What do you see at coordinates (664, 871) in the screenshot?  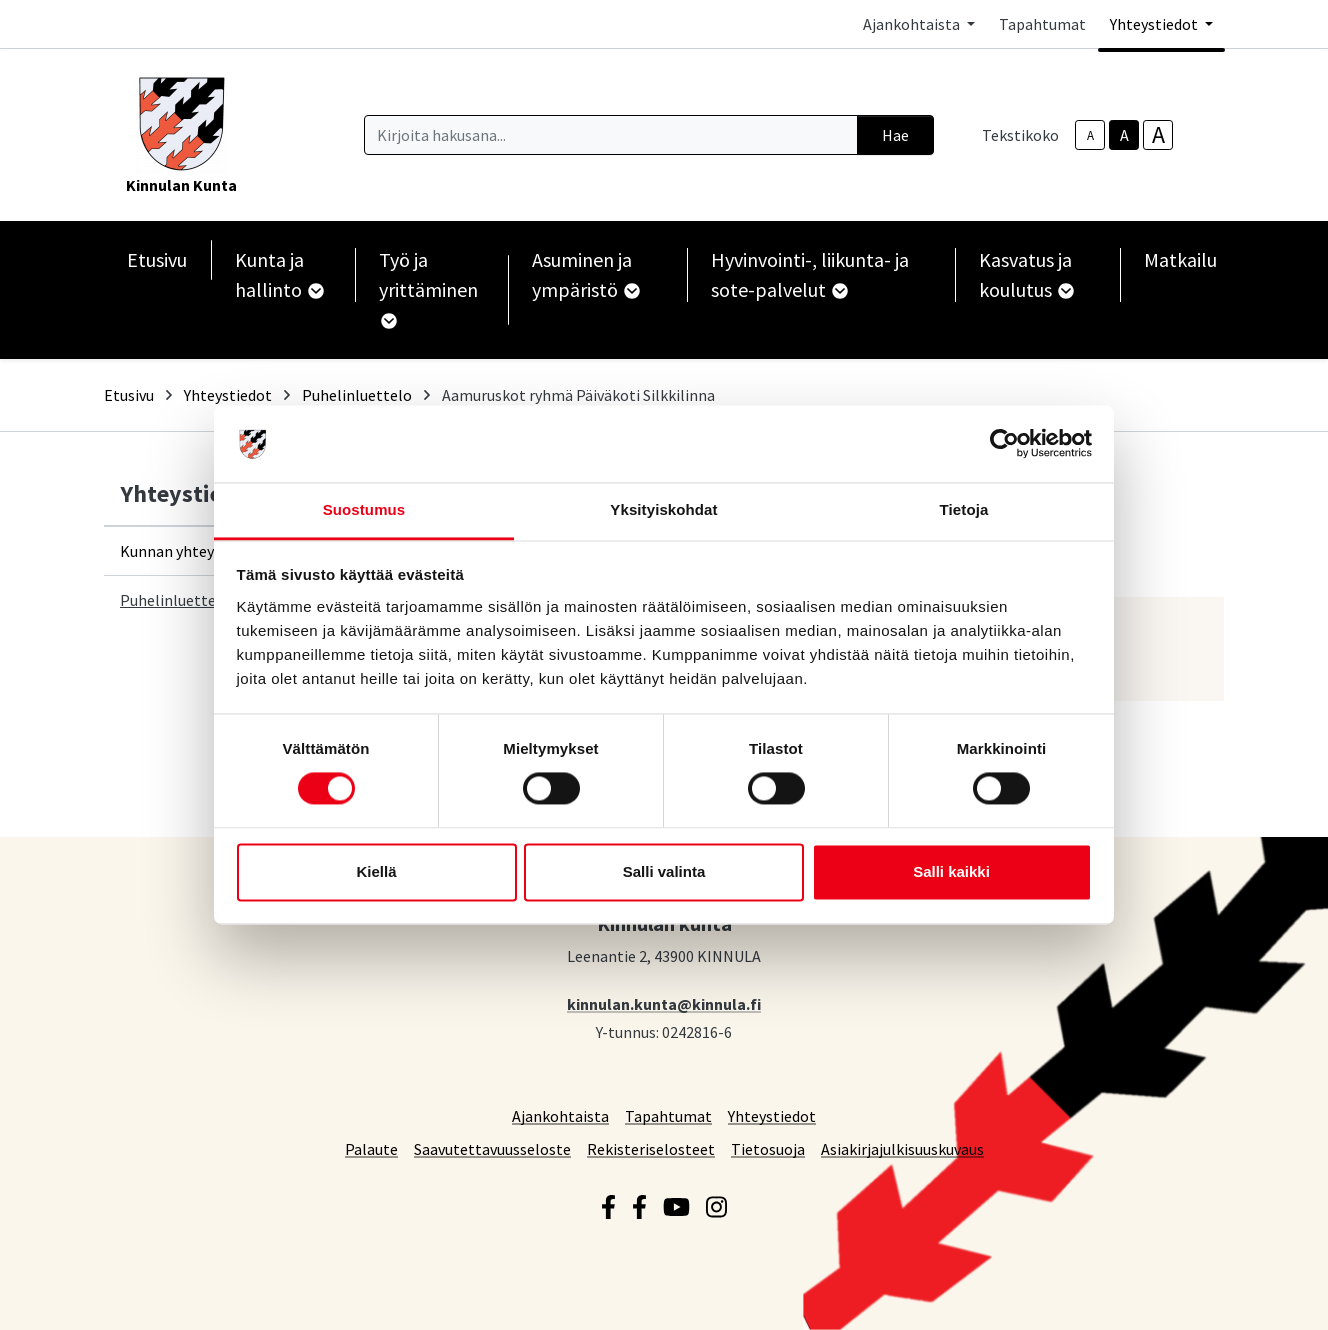 I see `Salli valinta` at bounding box center [664, 871].